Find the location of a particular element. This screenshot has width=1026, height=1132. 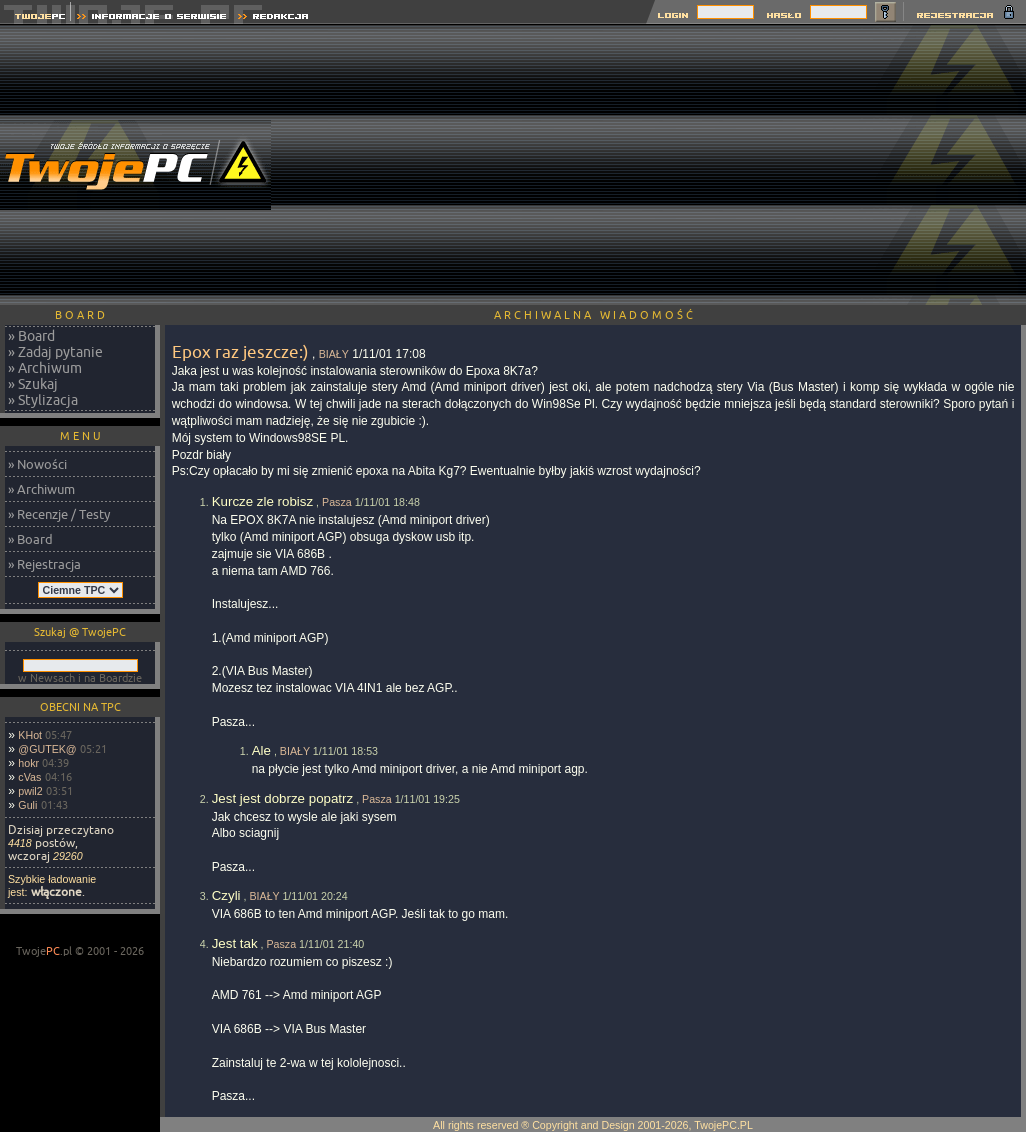

» Nowości is located at coordinates (37, 464).